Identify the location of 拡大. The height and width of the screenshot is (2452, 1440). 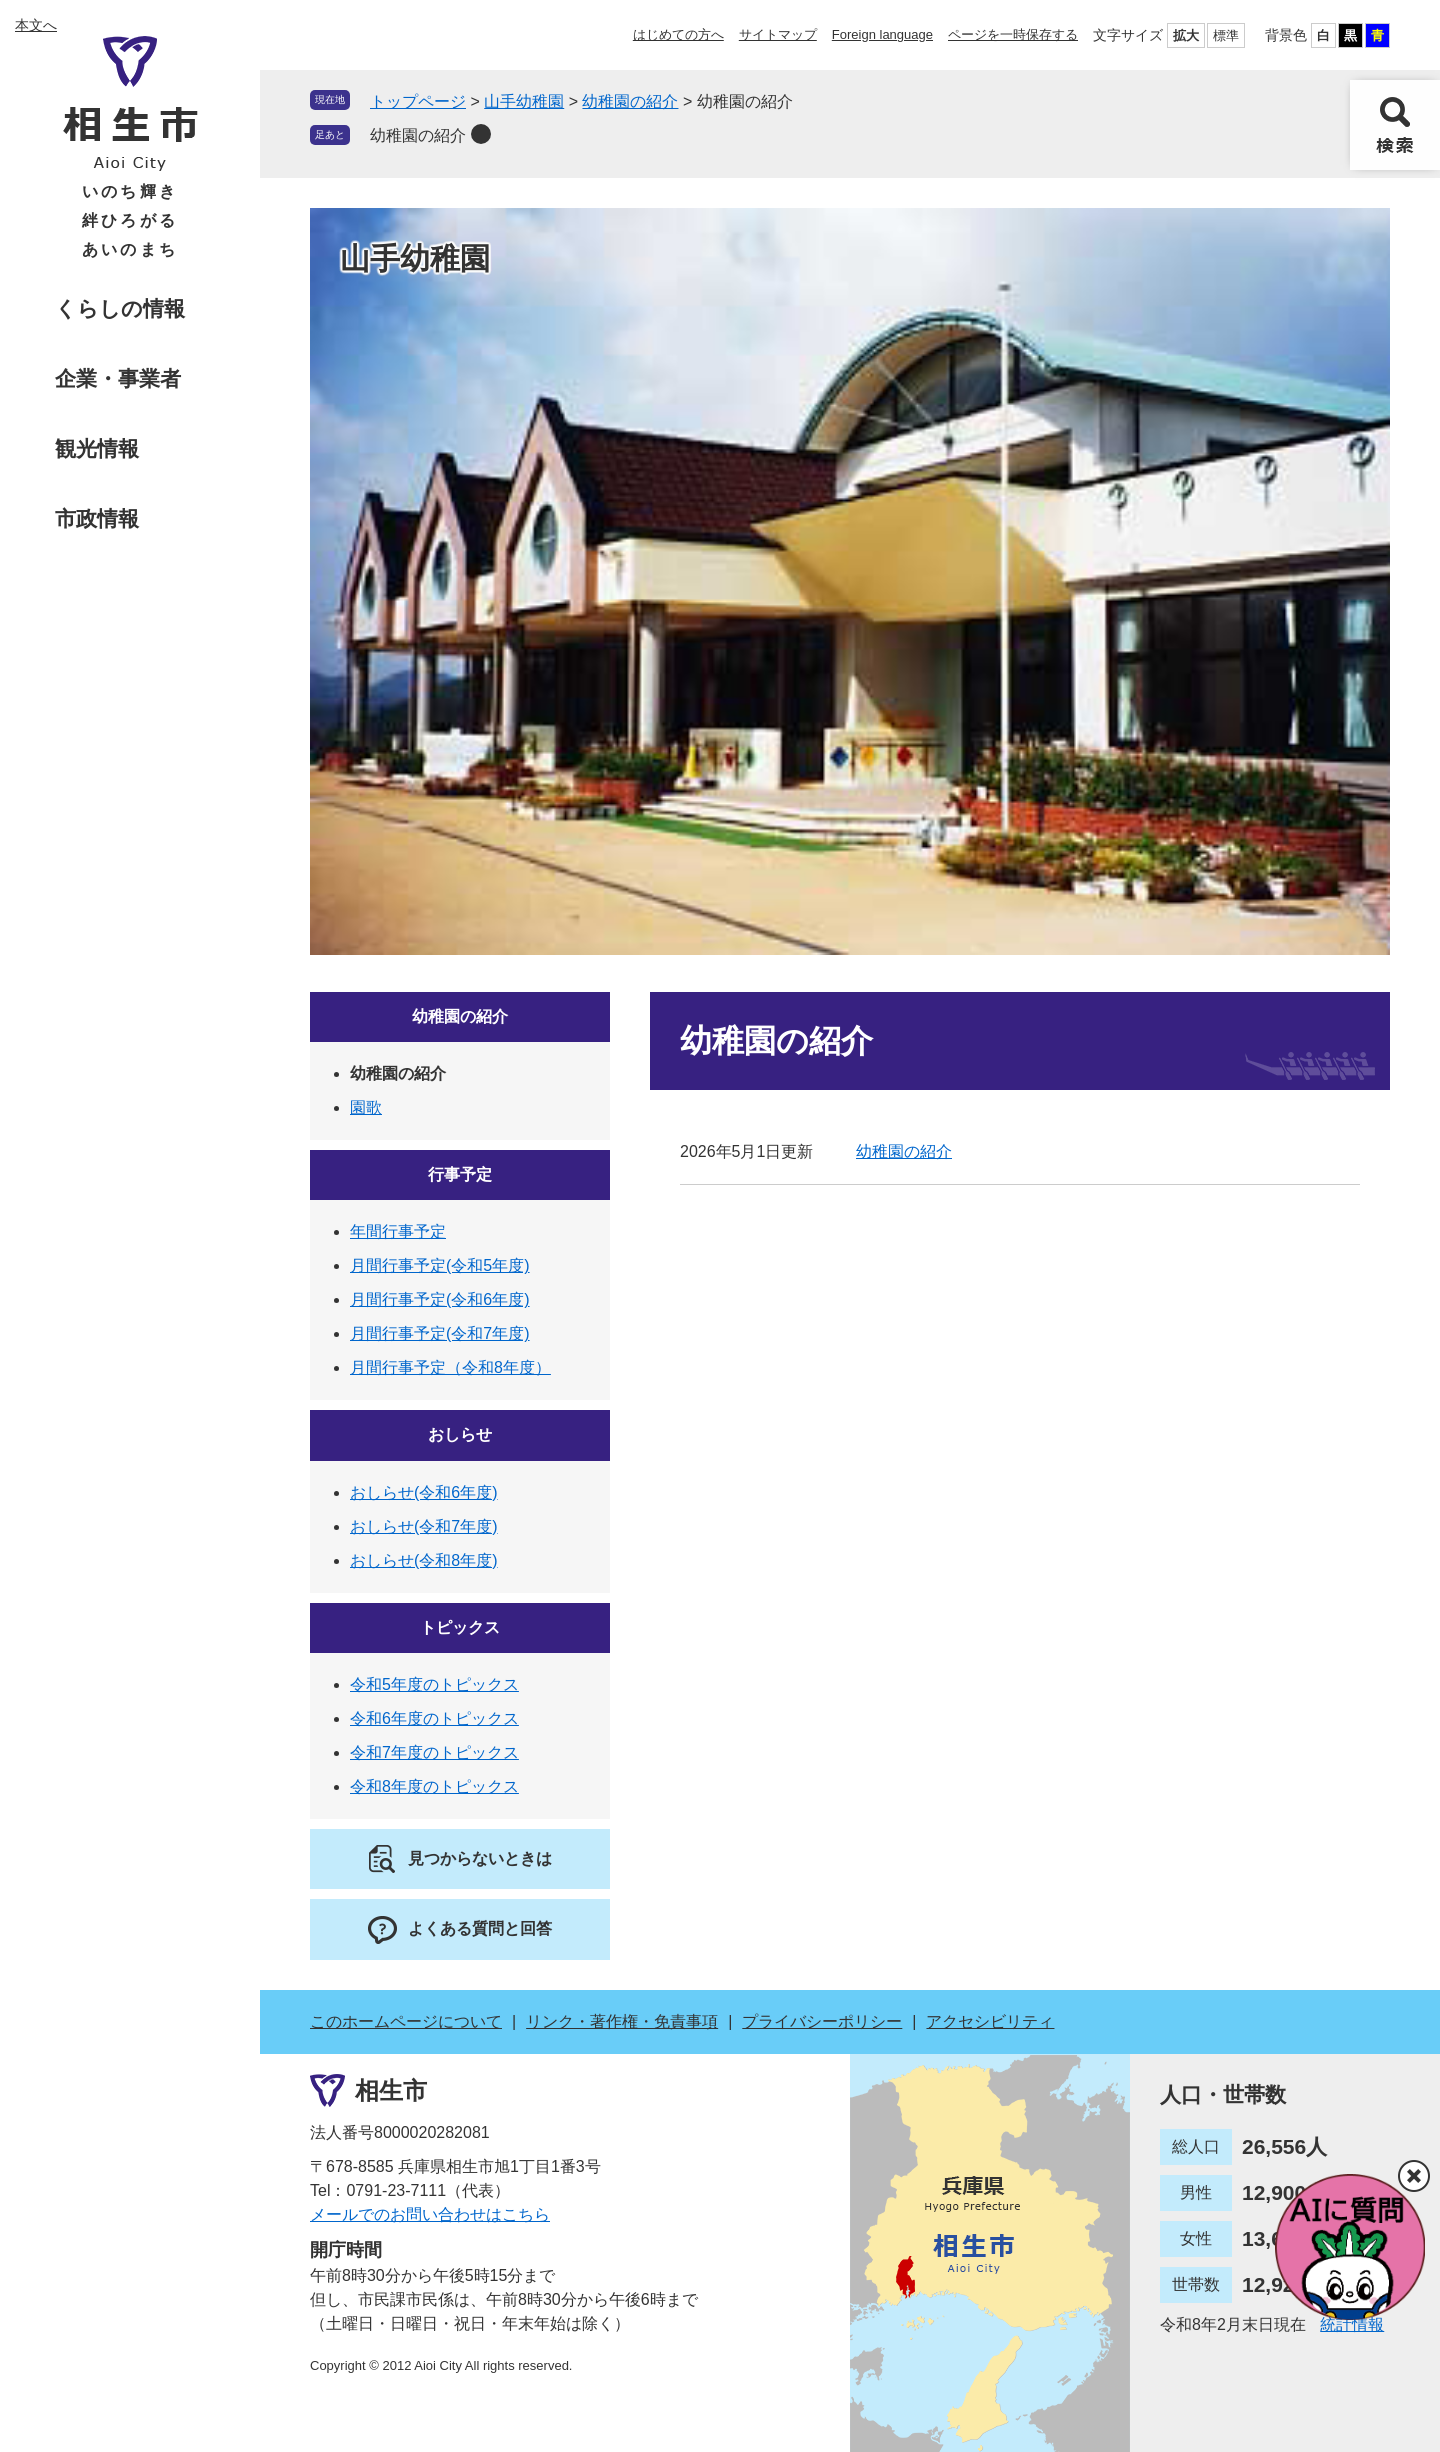
(1186, 35).